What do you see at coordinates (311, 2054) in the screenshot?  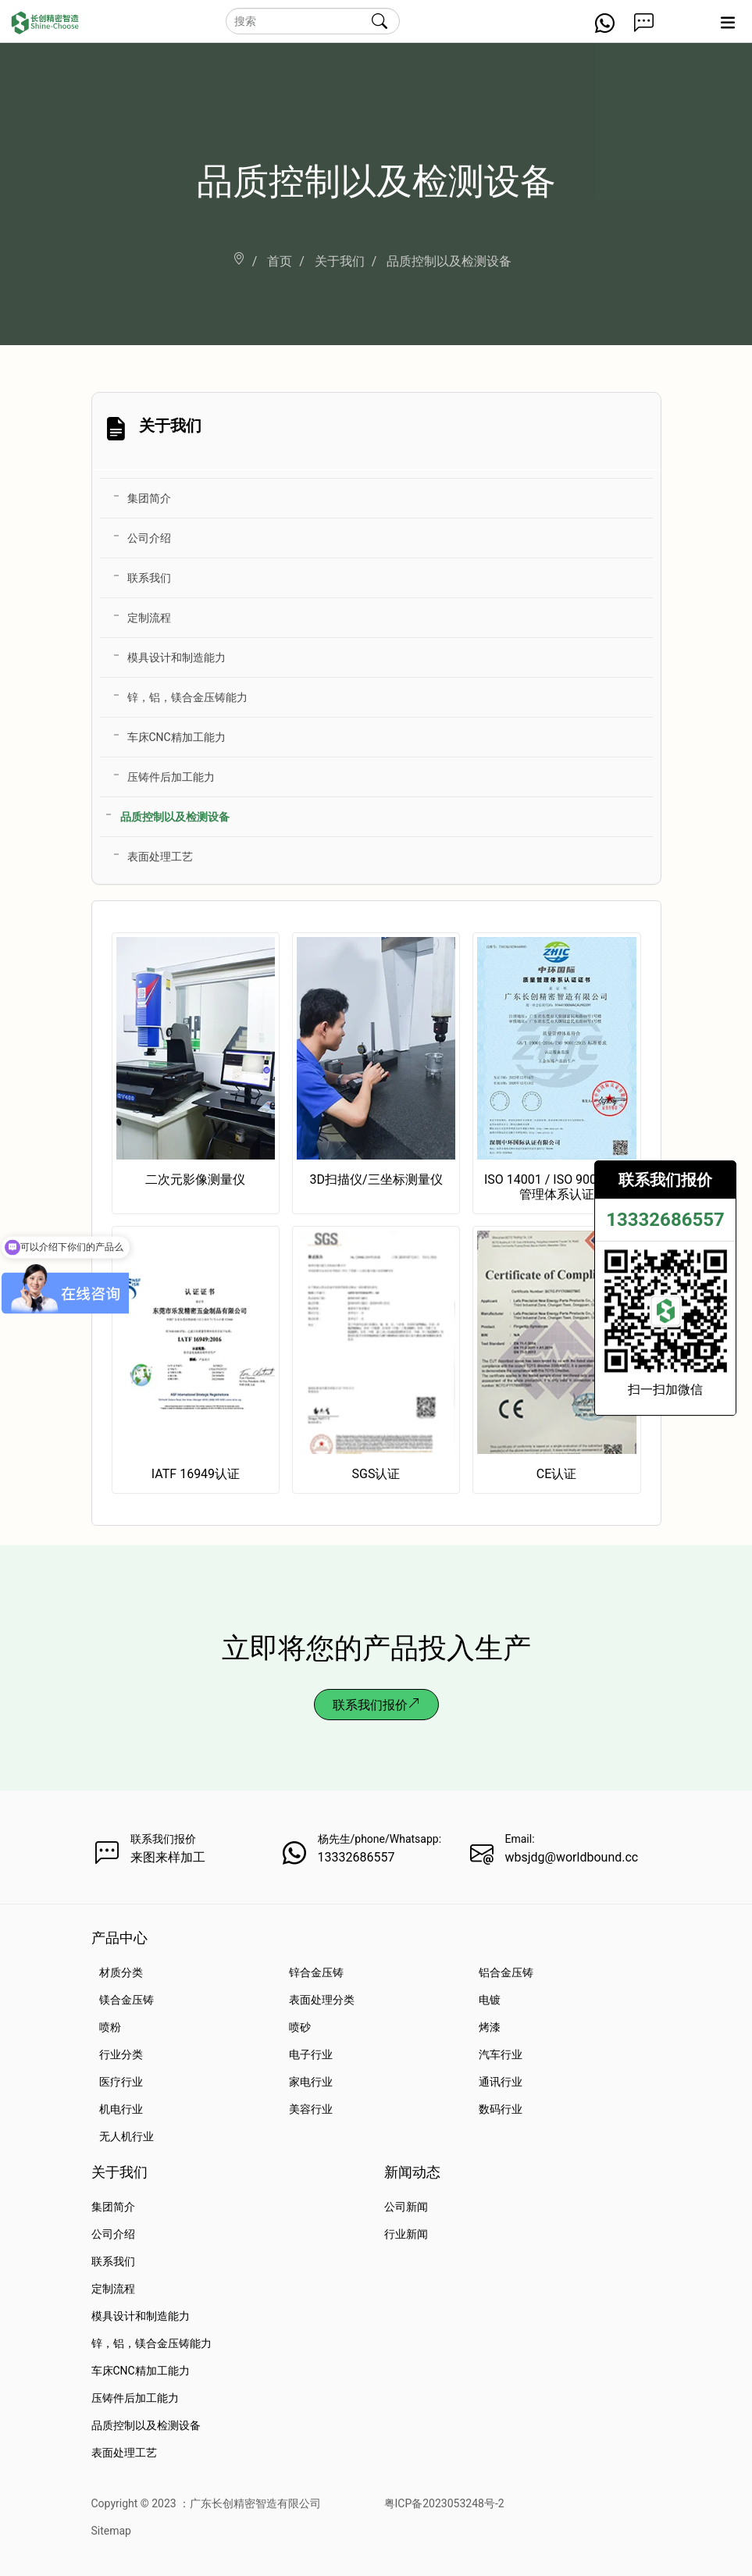 I see `电子行业` at bounding box center [311, 2054].